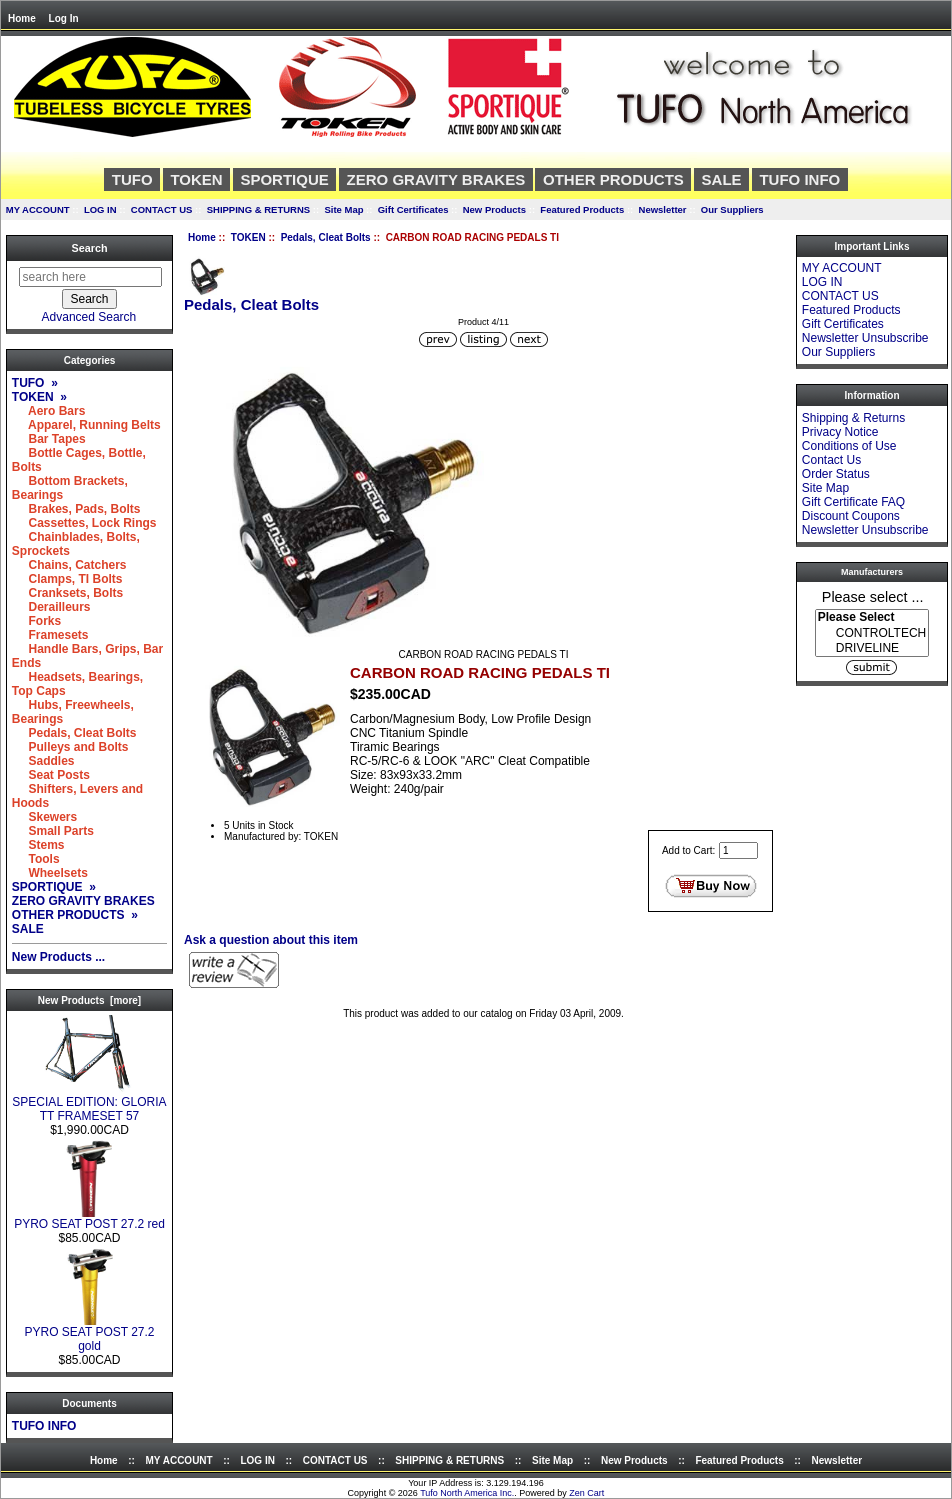 This screenshot has height=1499, width=952. Describe the element at coordinates (89, 248) in the screenshot. I see `Search` at that location.